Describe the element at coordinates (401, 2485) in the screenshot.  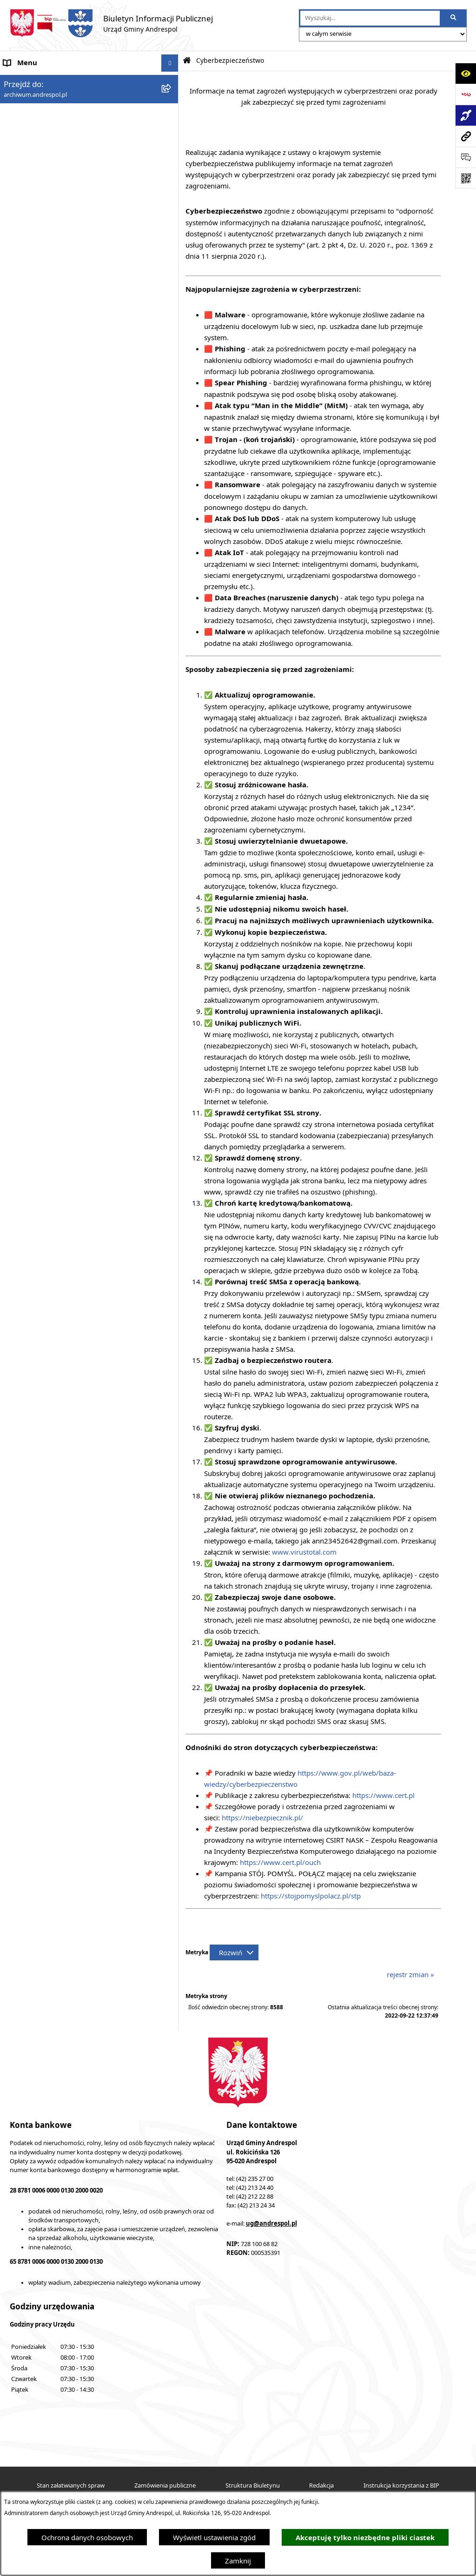
I see `Instrukcja korzystania z BIP` at that location.